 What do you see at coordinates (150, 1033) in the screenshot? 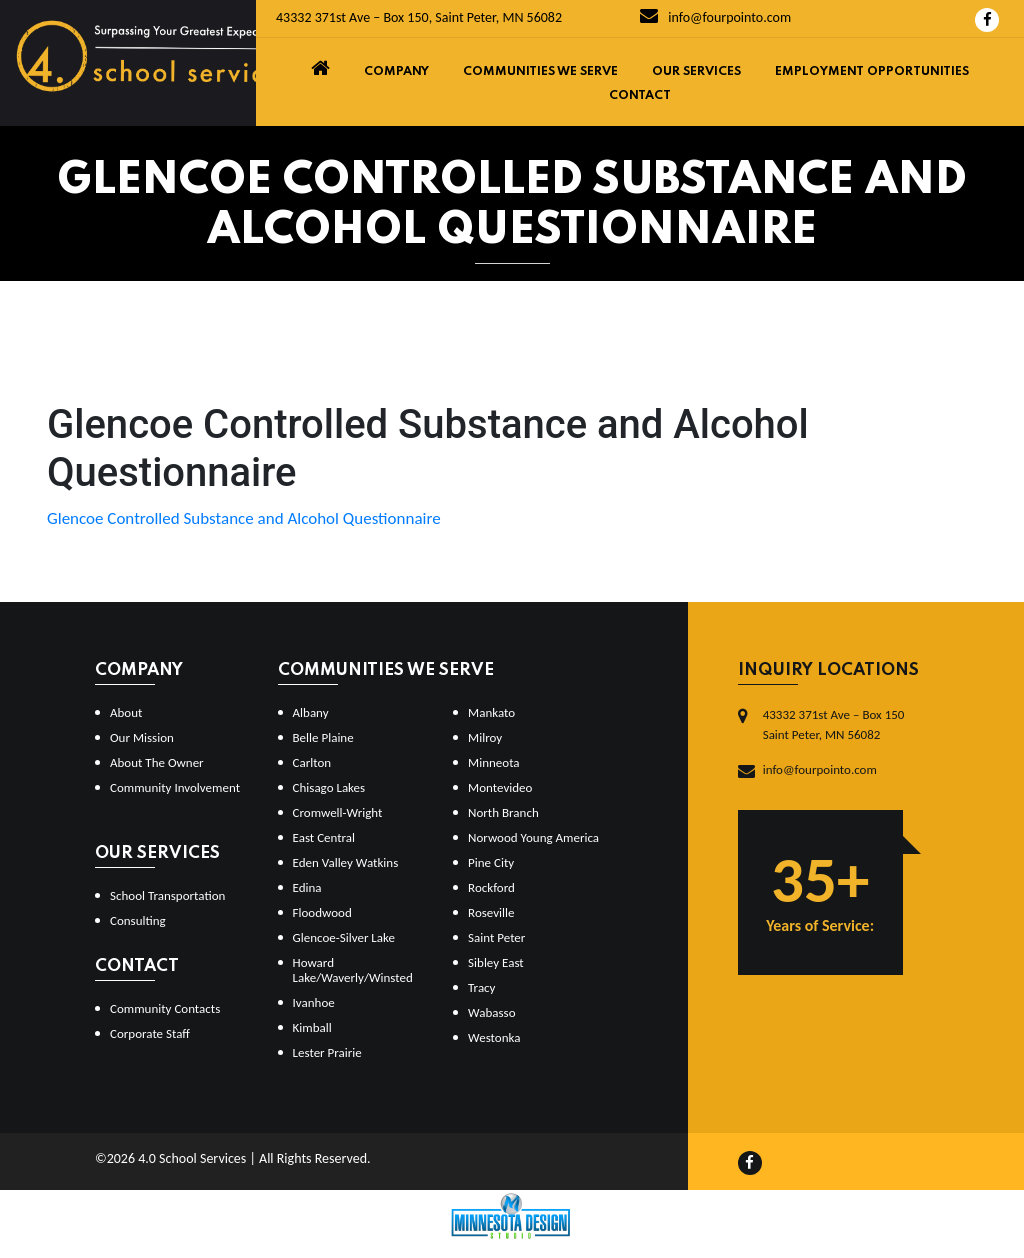
I see `Corporate Staff` at bounding box center [150, 1033].